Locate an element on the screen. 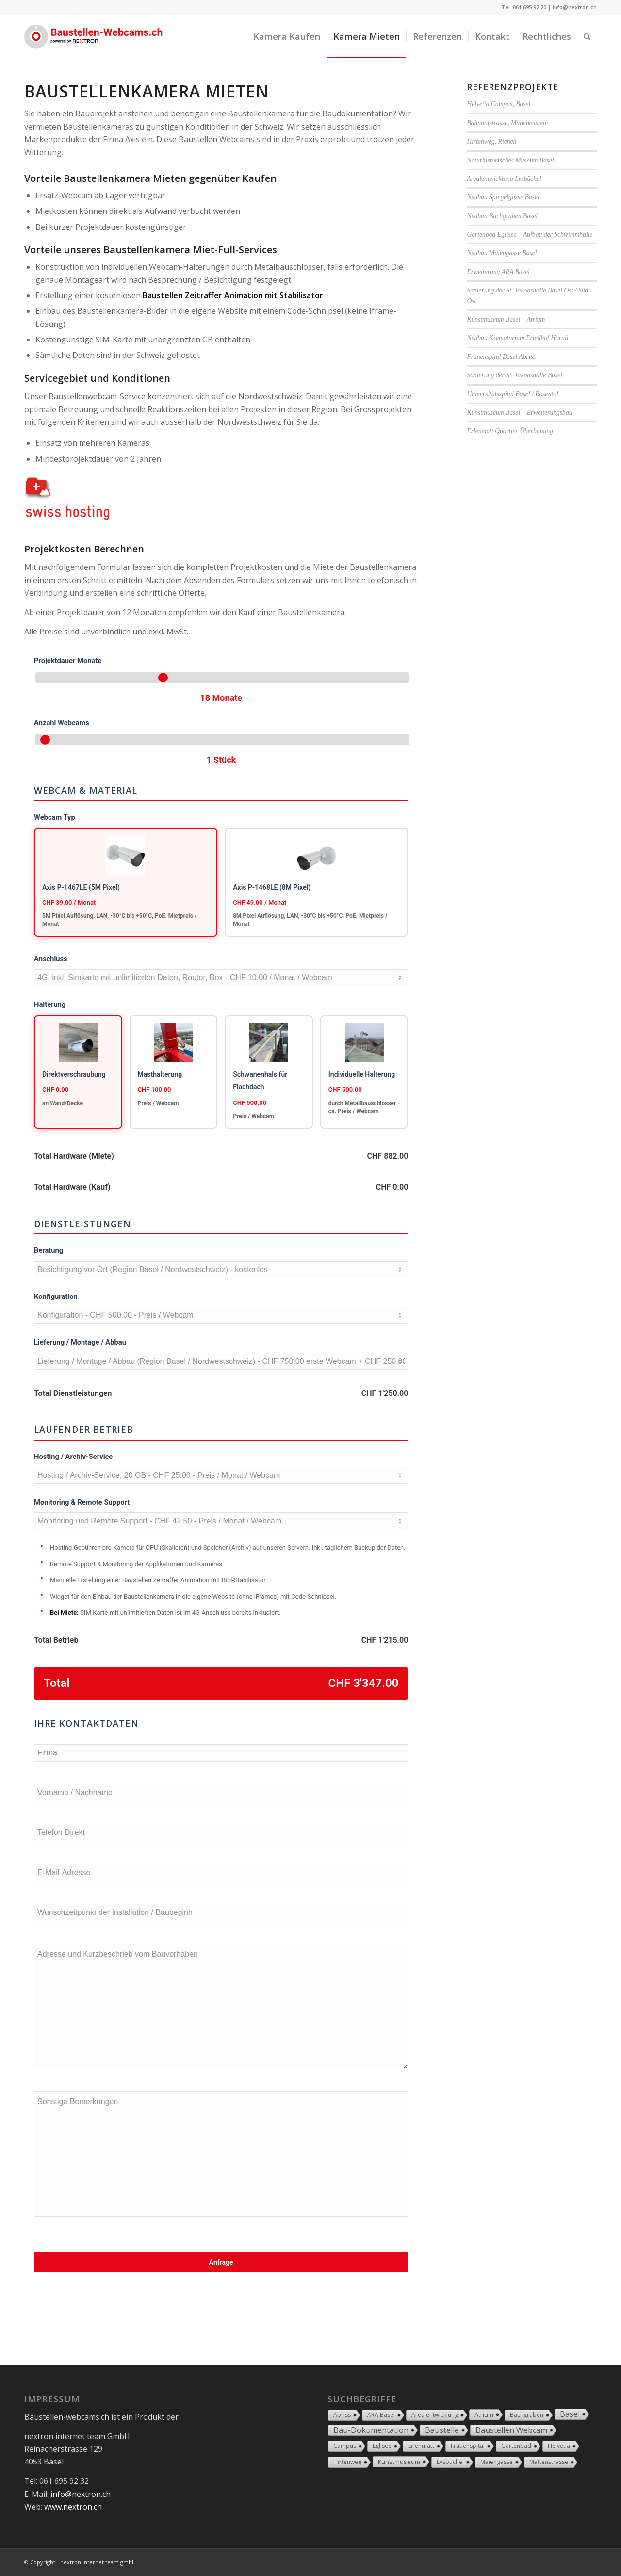 Image resolution: width=621 pixels, height=2576 pixels. Mattenstrasse [Mattenstrasse (1 Eintrag)] is located at coordinates (548, 2462).